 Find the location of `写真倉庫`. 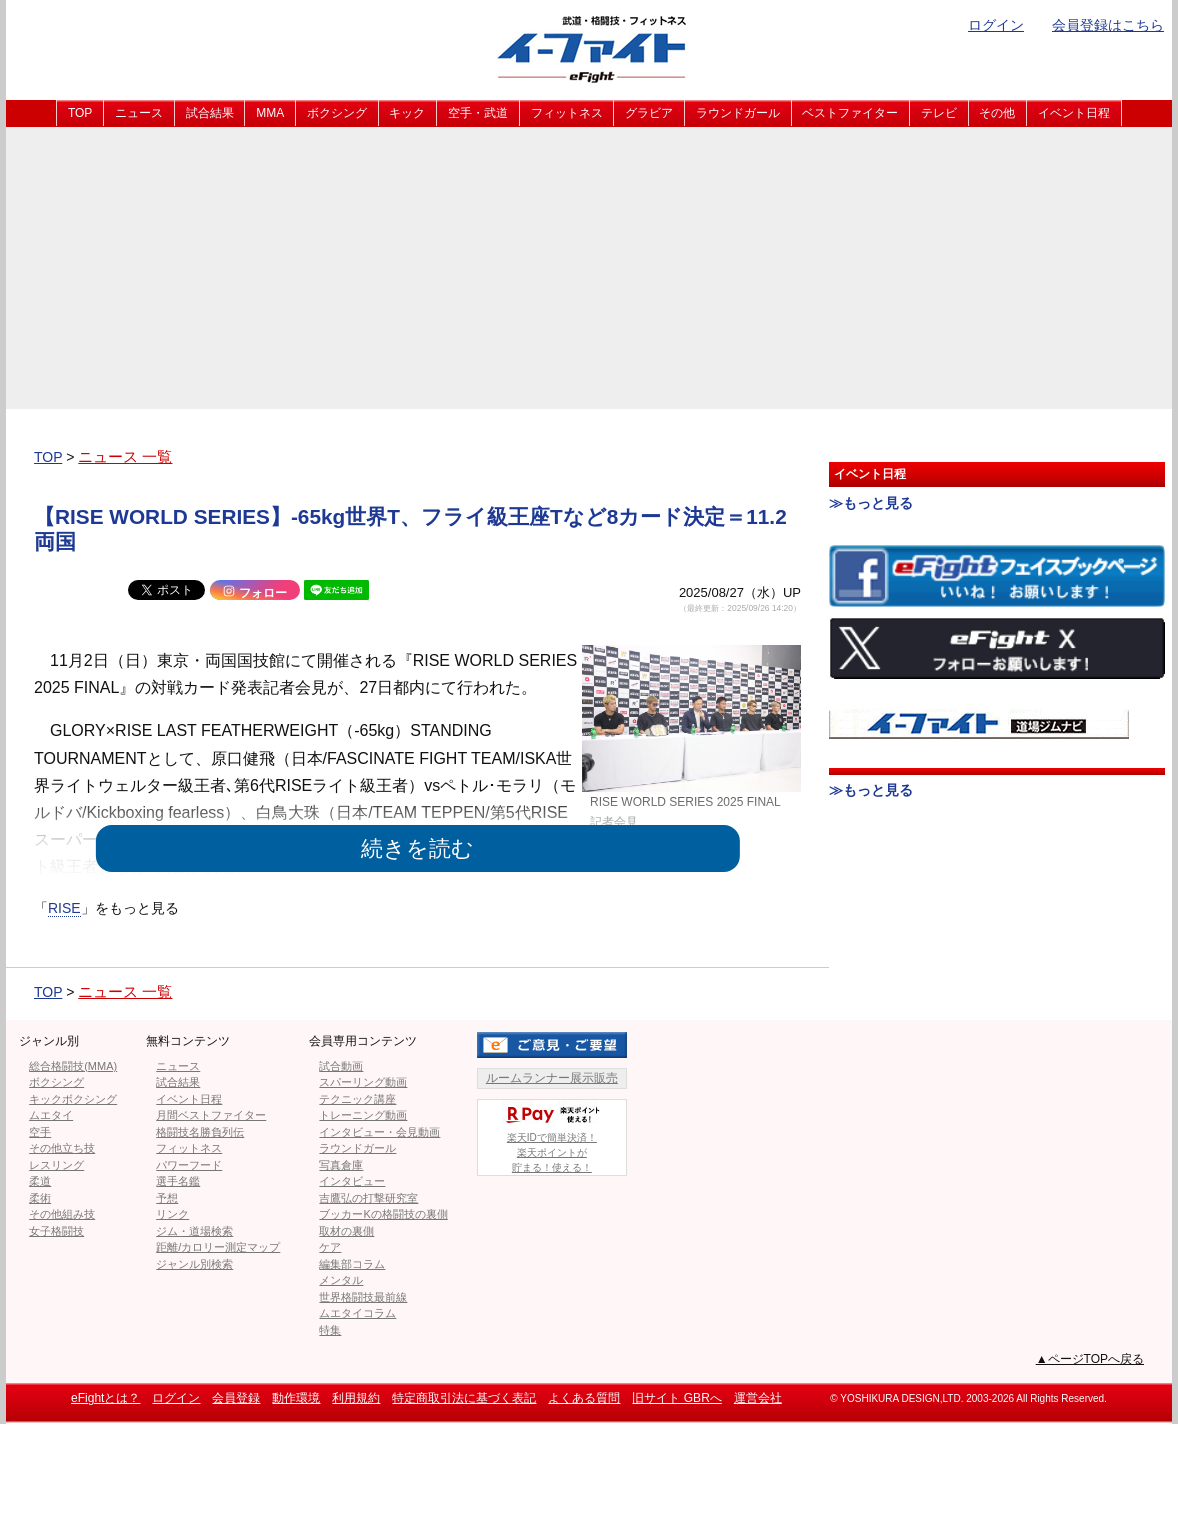

写真倉庫 is located at coordinates (341, 1165).